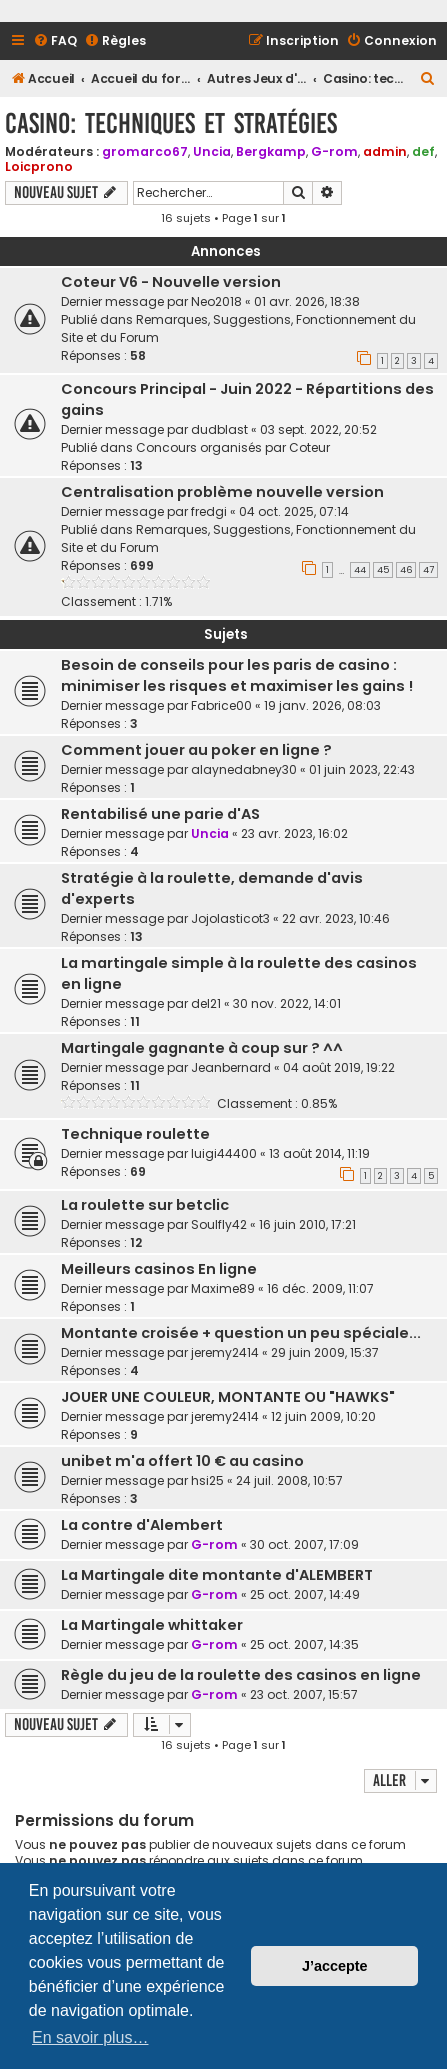 This screenshot has width=447, height=2069. What do you see at coordinates (335, 1966) in the screenshot?
I see `J’accepte [button]` at bounding box center [335, 1966].